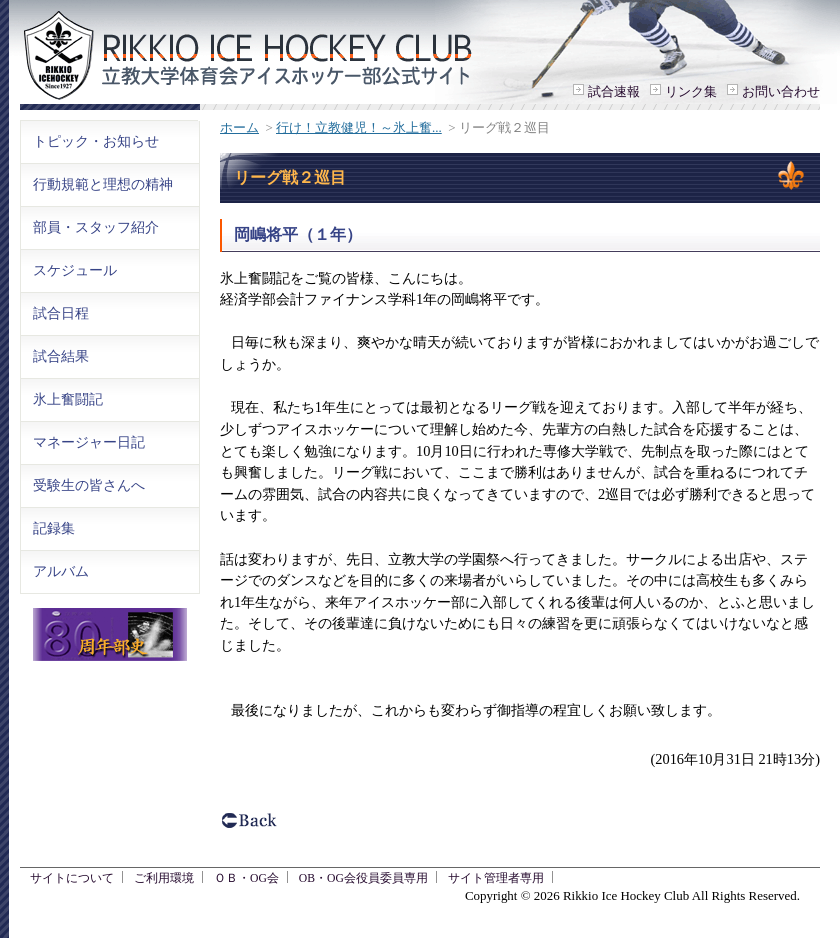 The height and width of the screenshot is (938, 840). Describe the element at coordinates (691, 91) in the screenshot. I see `リンク集` at that location.